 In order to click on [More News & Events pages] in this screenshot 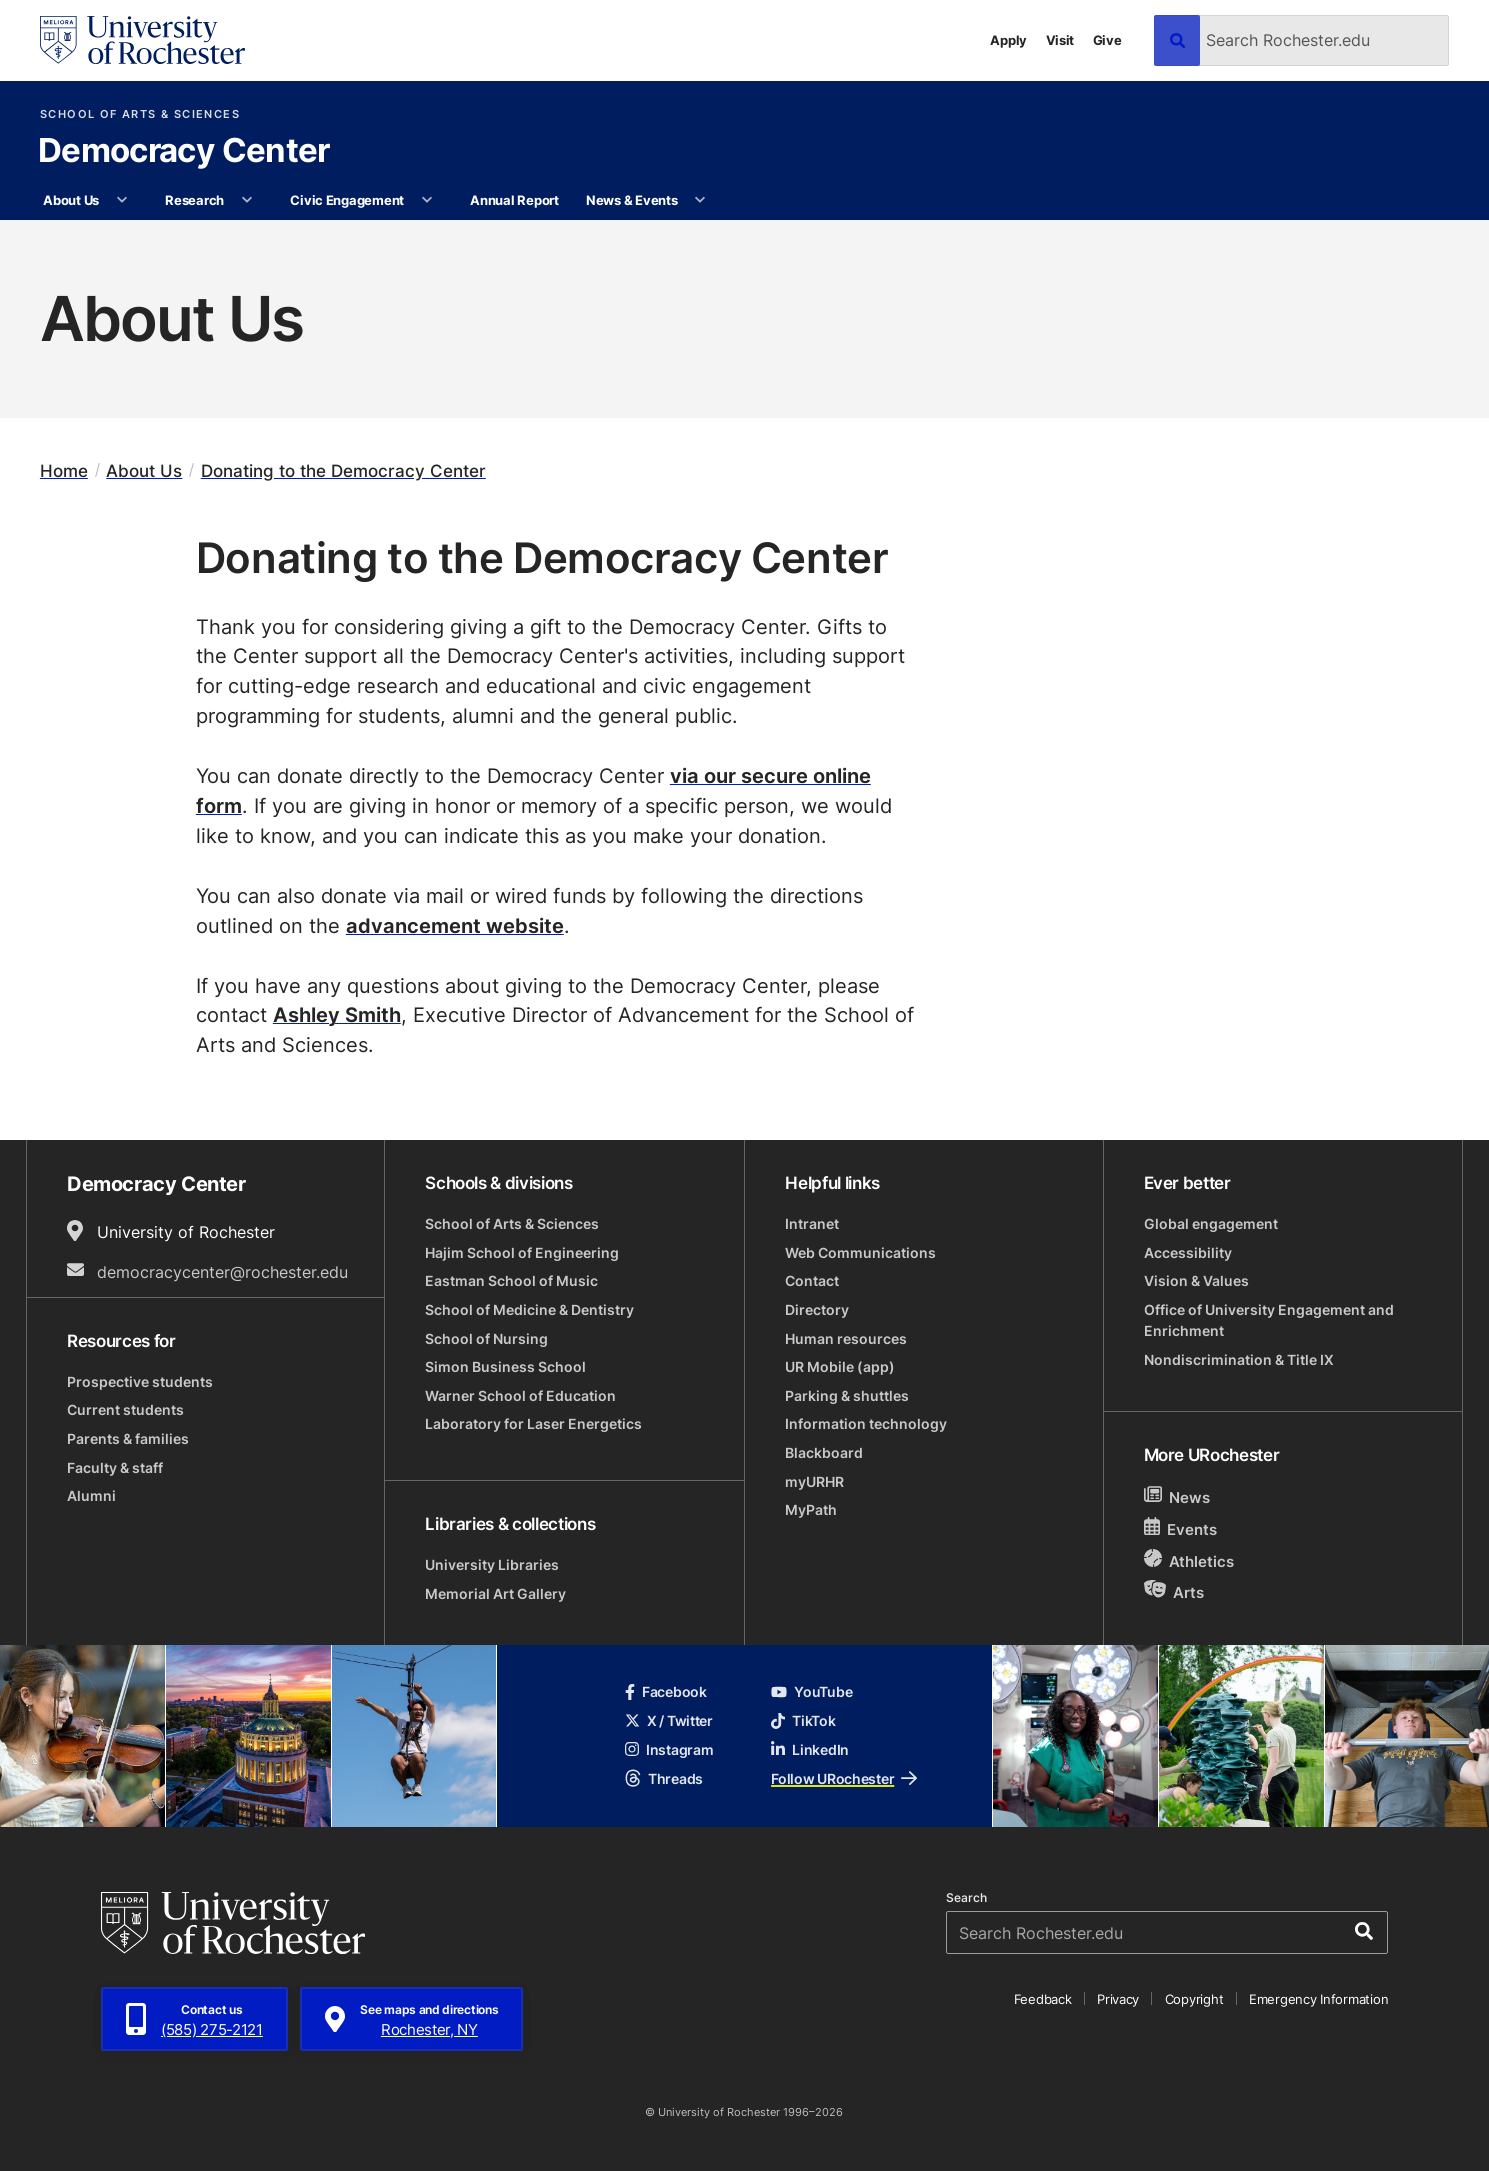, I will do `click(700, 200)`.